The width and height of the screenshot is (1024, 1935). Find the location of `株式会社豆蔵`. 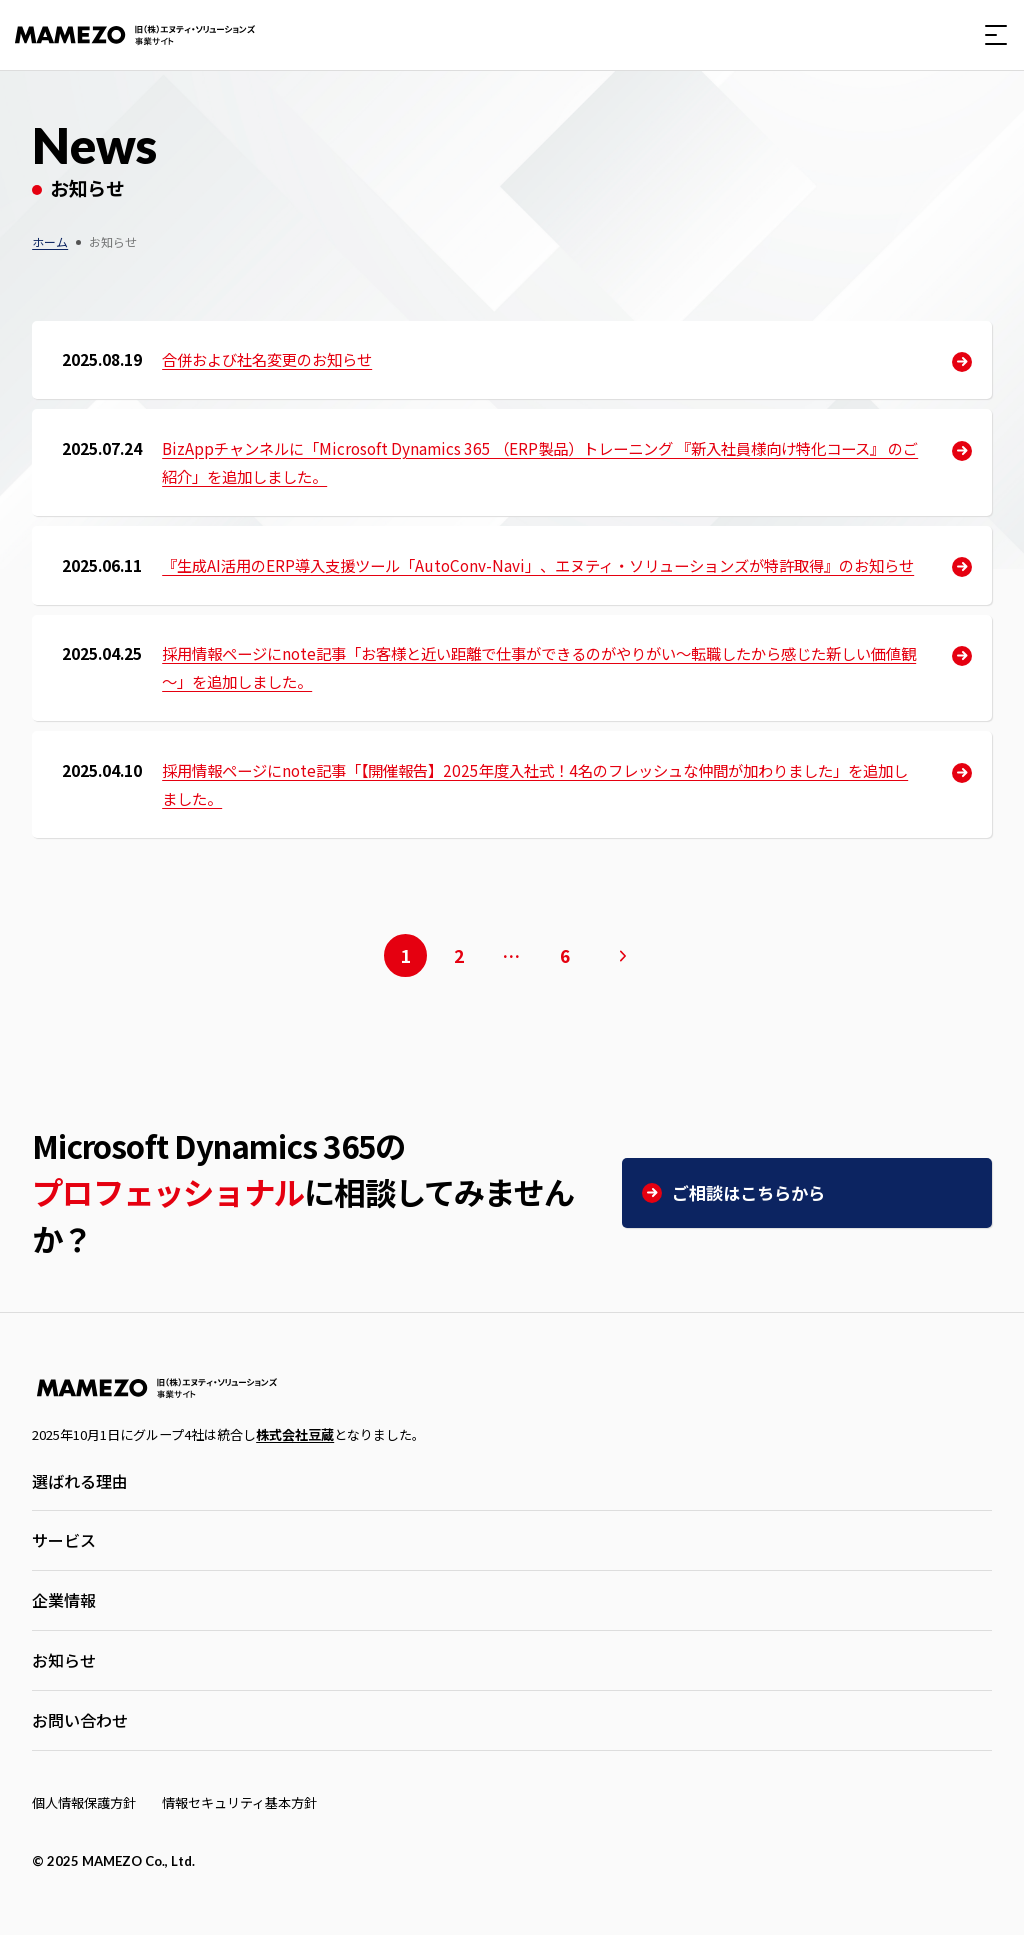

株式会社豆蔵 is located at coordinates (295, 1434).